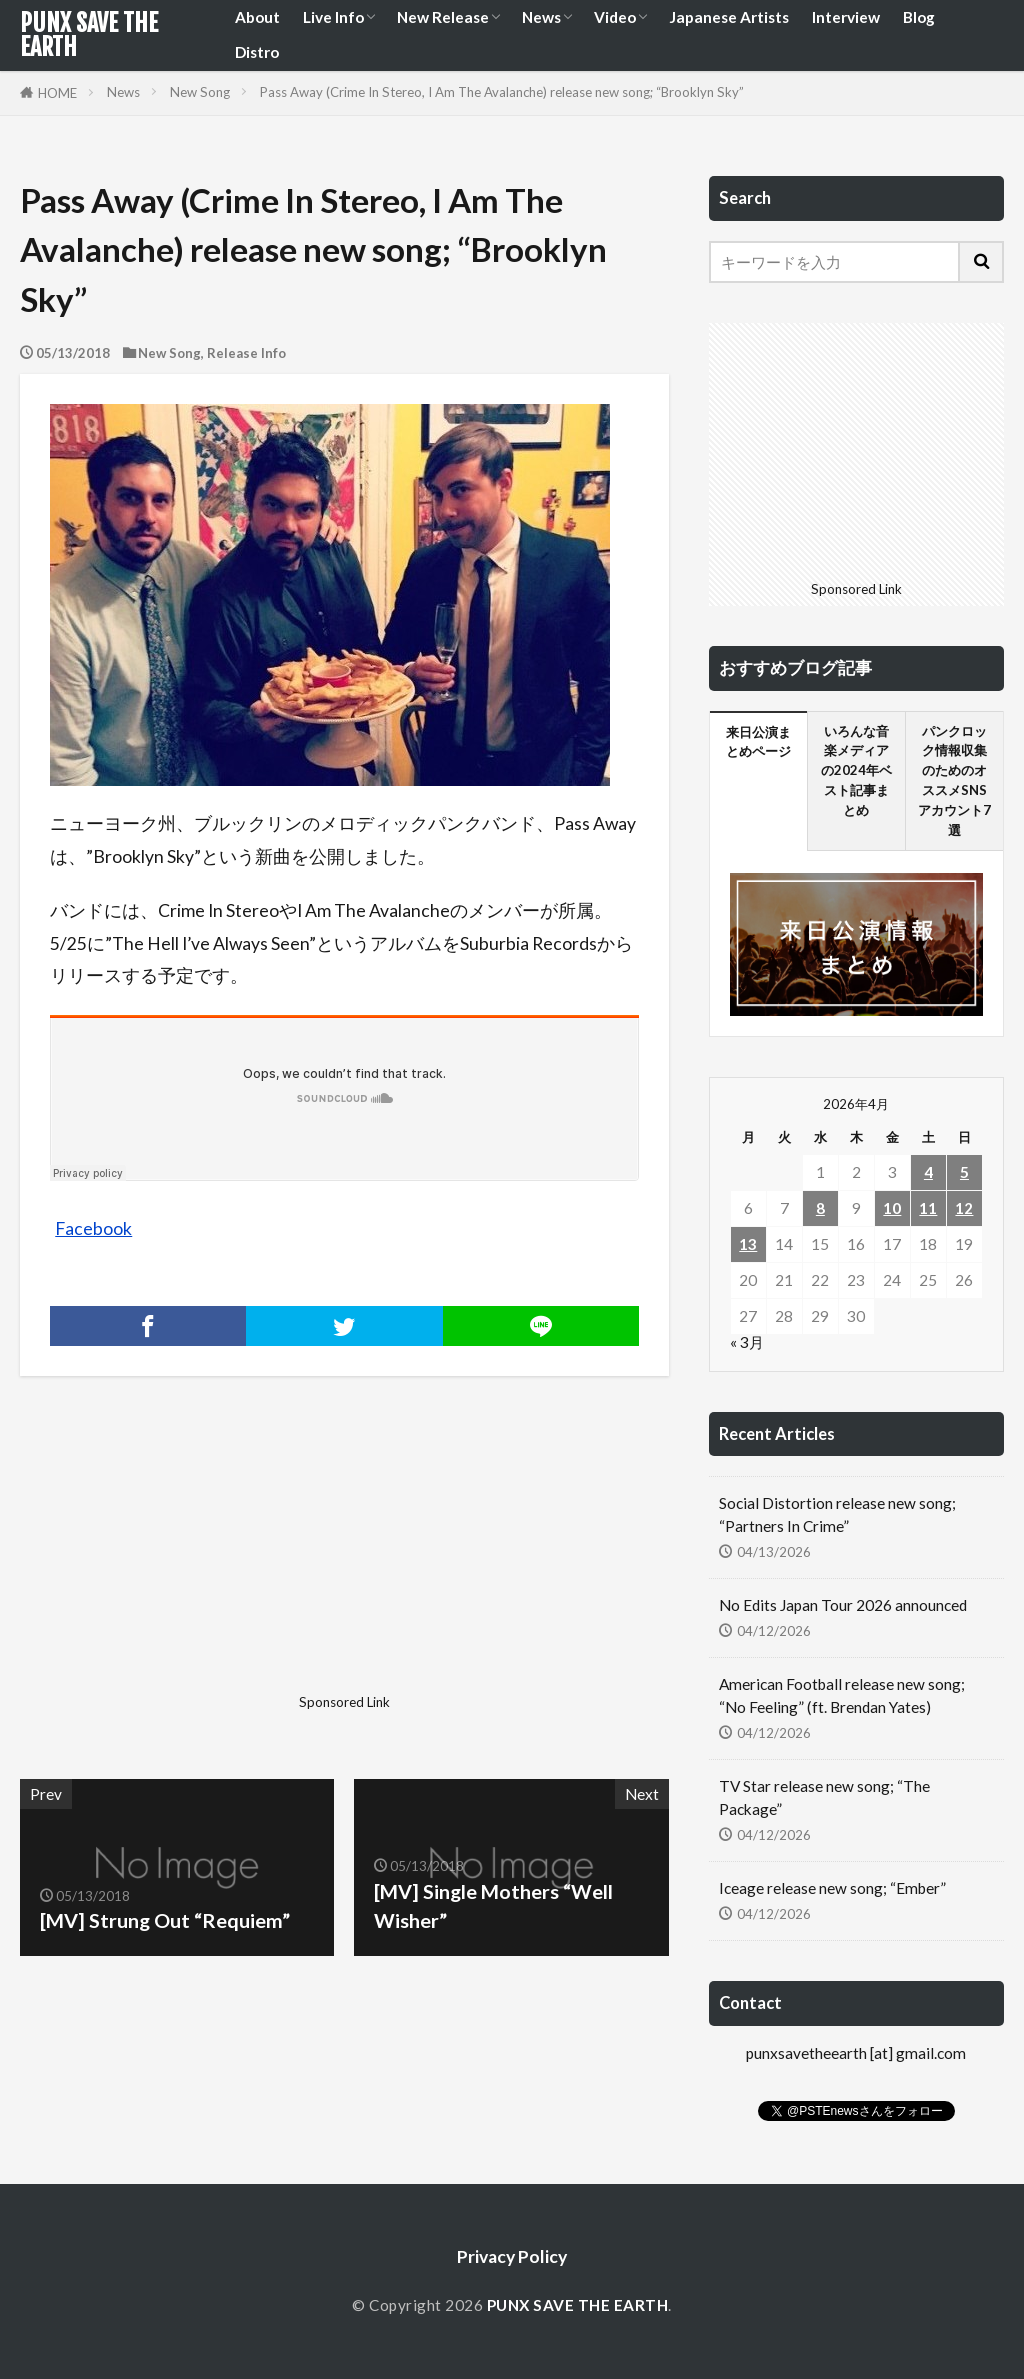 The height and width of the screenshot is (2379, 1024). I want to click on Blog, so click(919, 17).